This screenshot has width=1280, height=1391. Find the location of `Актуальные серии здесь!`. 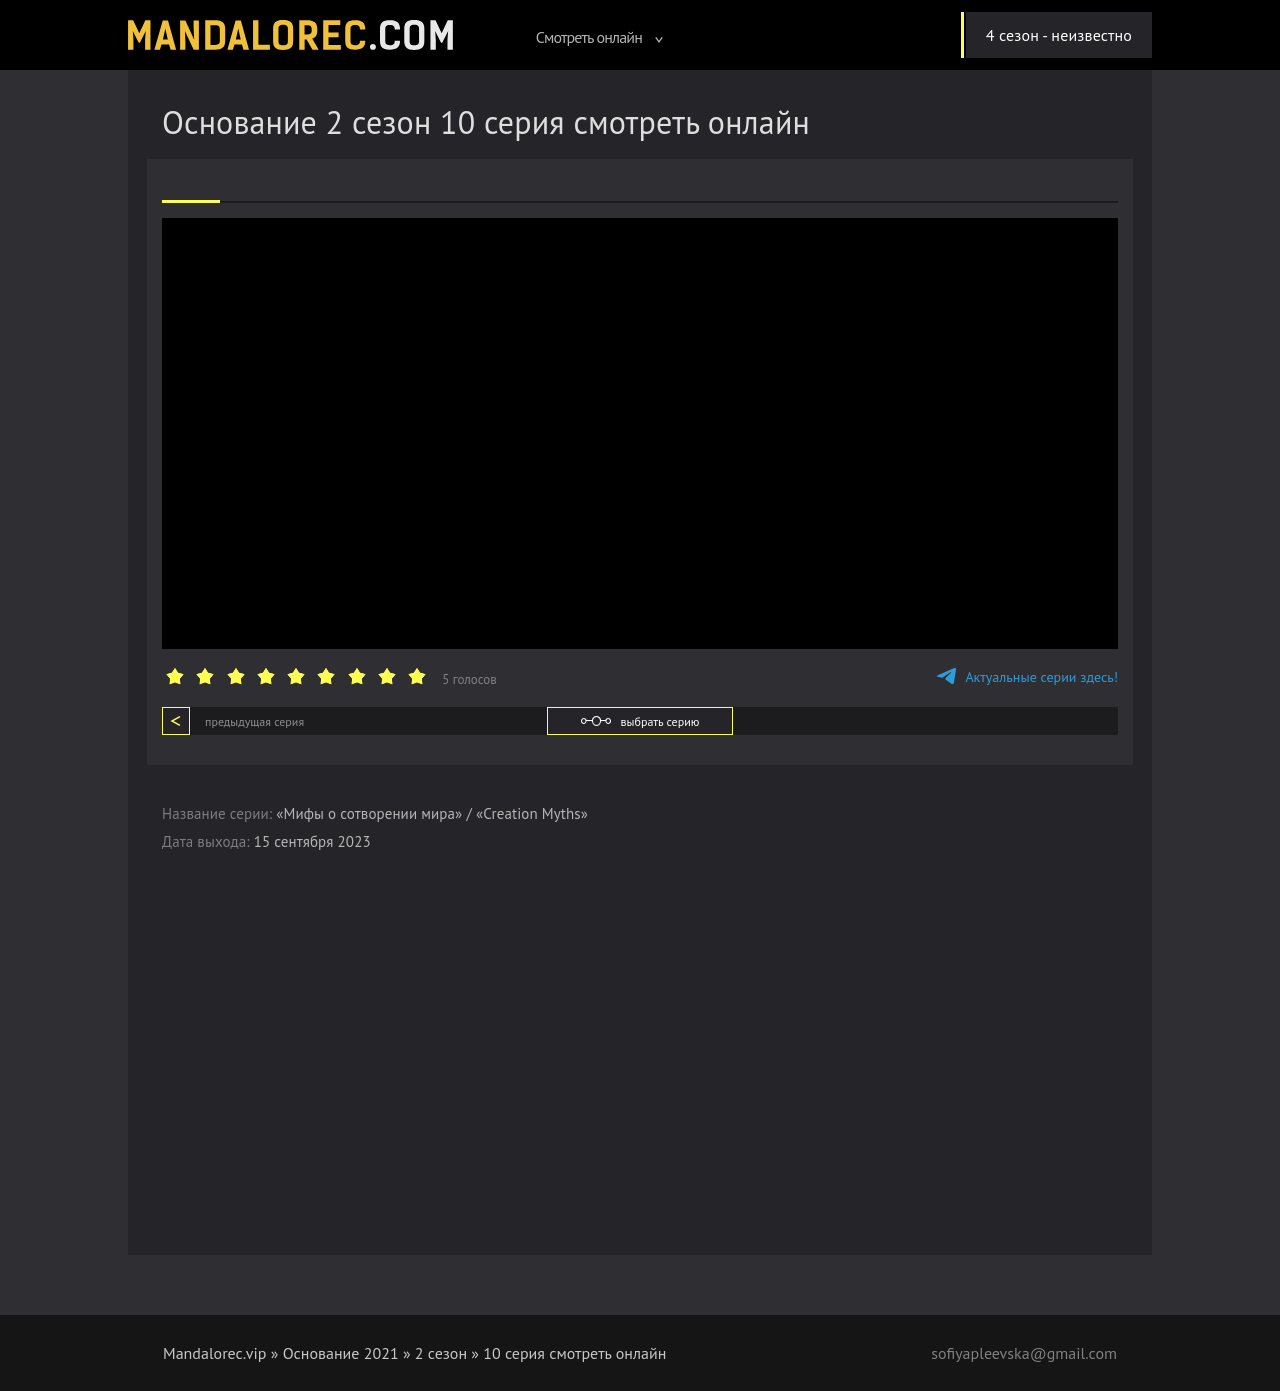

Актуальные серии здесь! is located at coordinates (1027, 677).